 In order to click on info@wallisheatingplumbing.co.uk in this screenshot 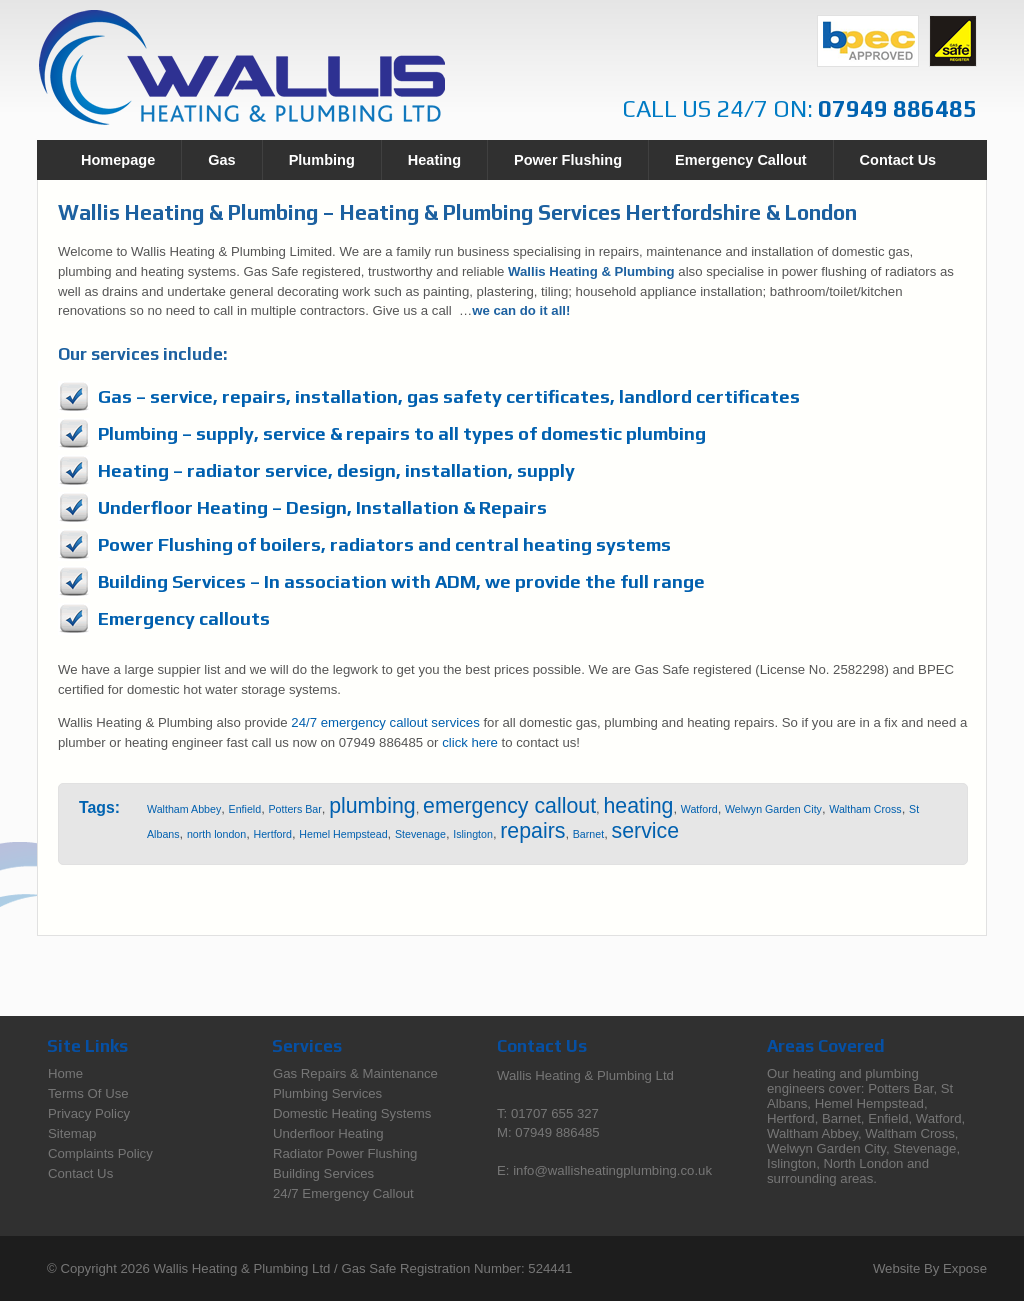, I will do `click(612, 1170)`.